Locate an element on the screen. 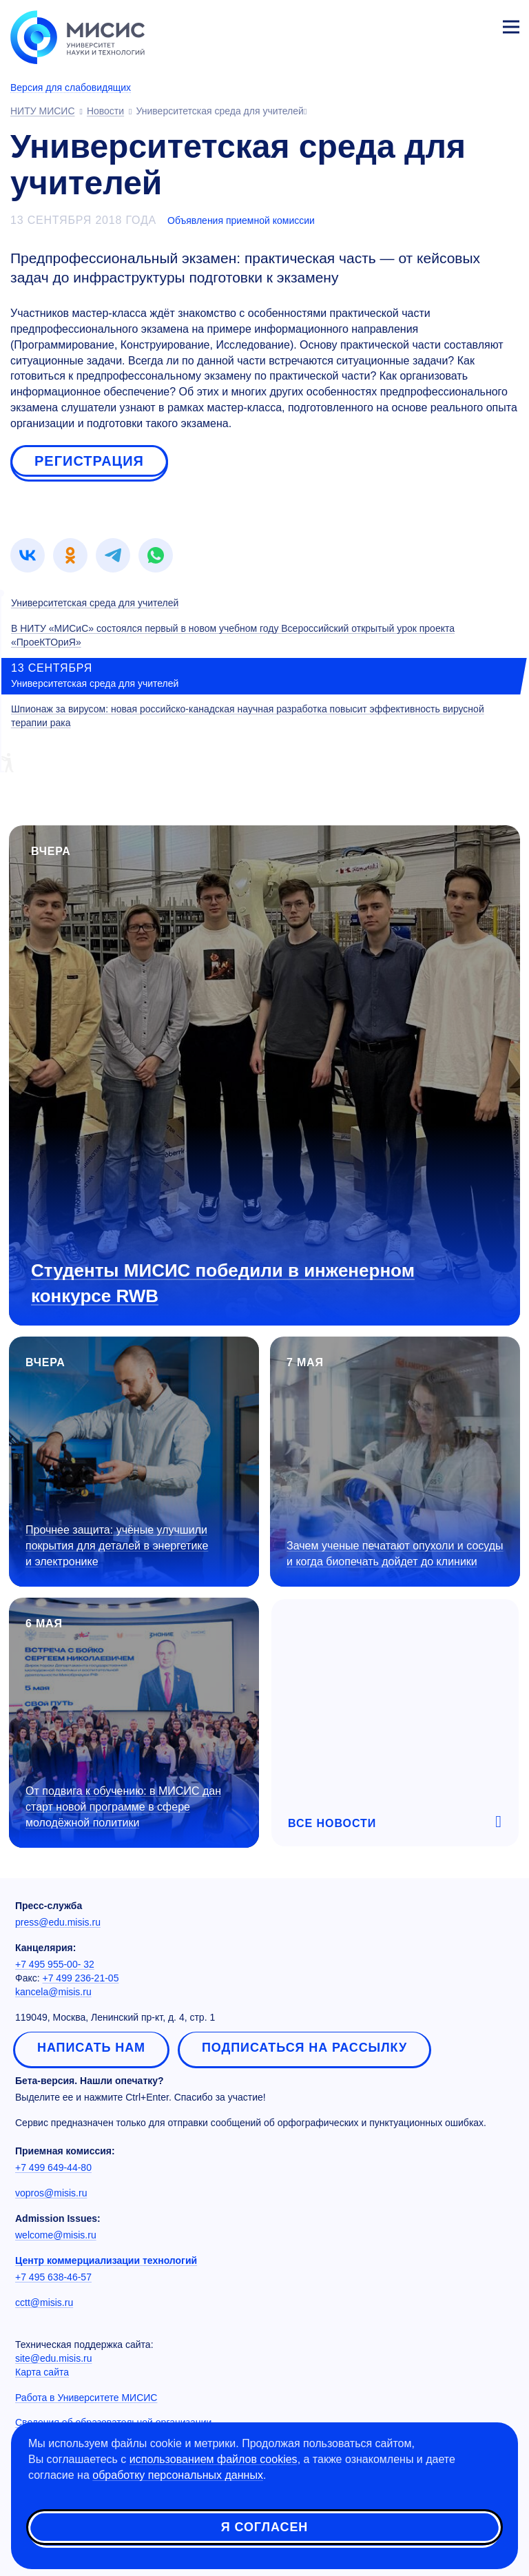 Image resolution: width=529 pixels, height=2576 pixels. обработку персональных данных is located at coordinates (177, 2475).